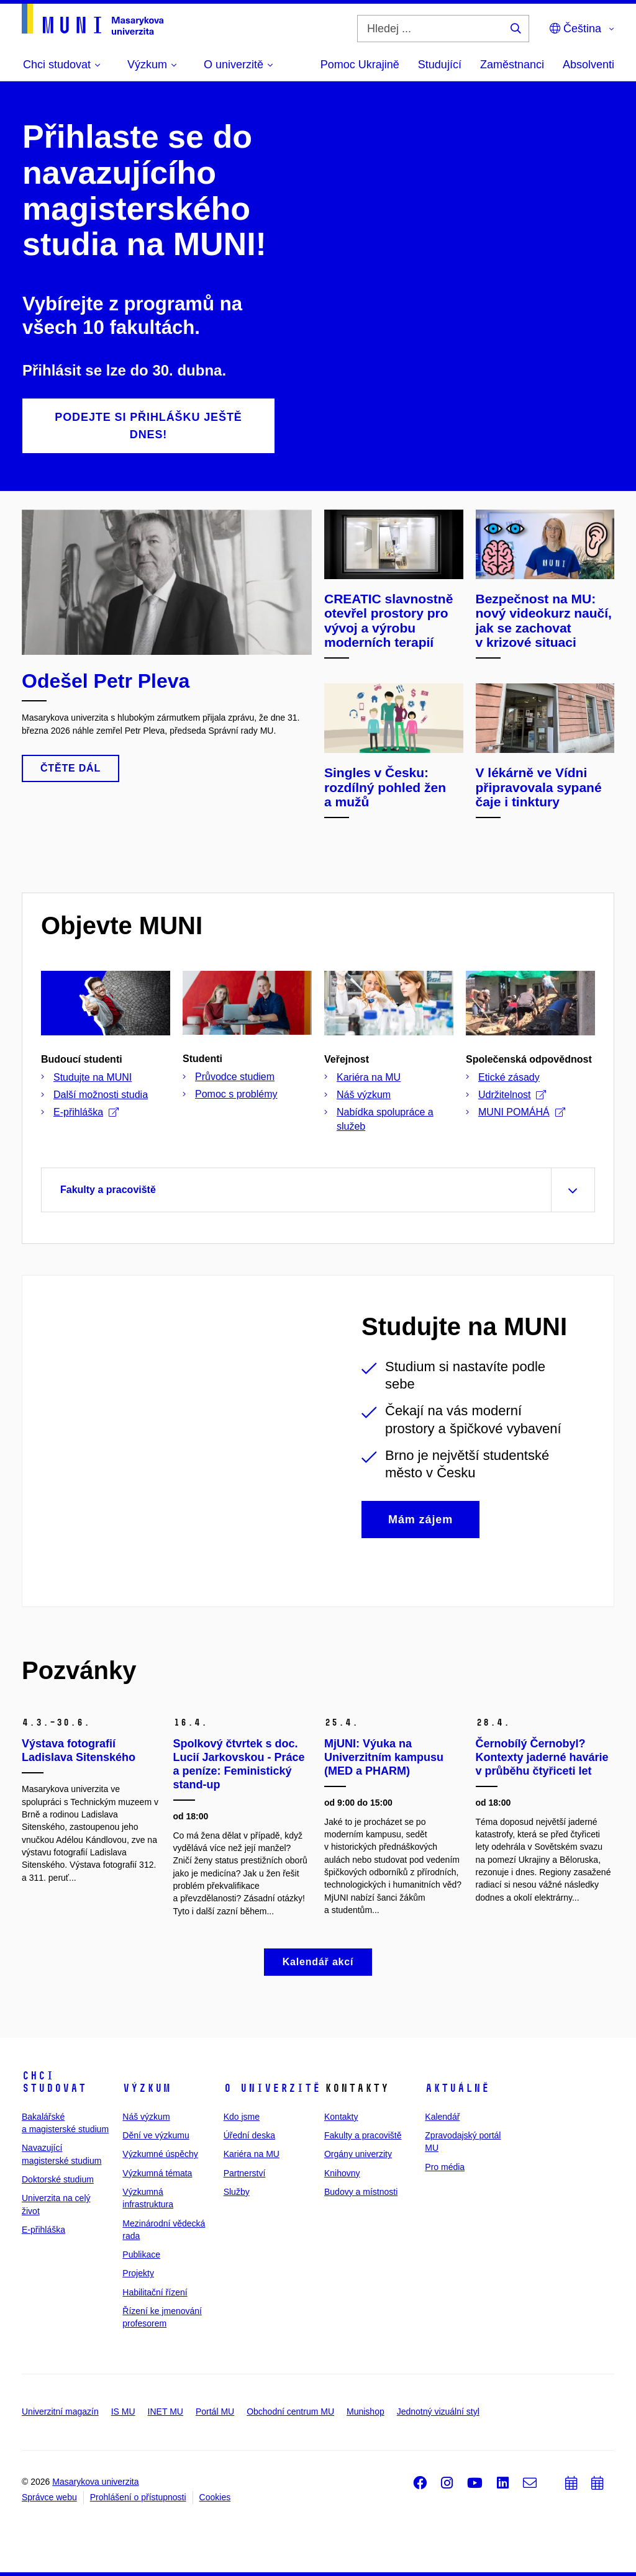  Describe the element at coordinates (160, 2154) in the screenshot. I see `Výzkumné úspěchy` at that location.